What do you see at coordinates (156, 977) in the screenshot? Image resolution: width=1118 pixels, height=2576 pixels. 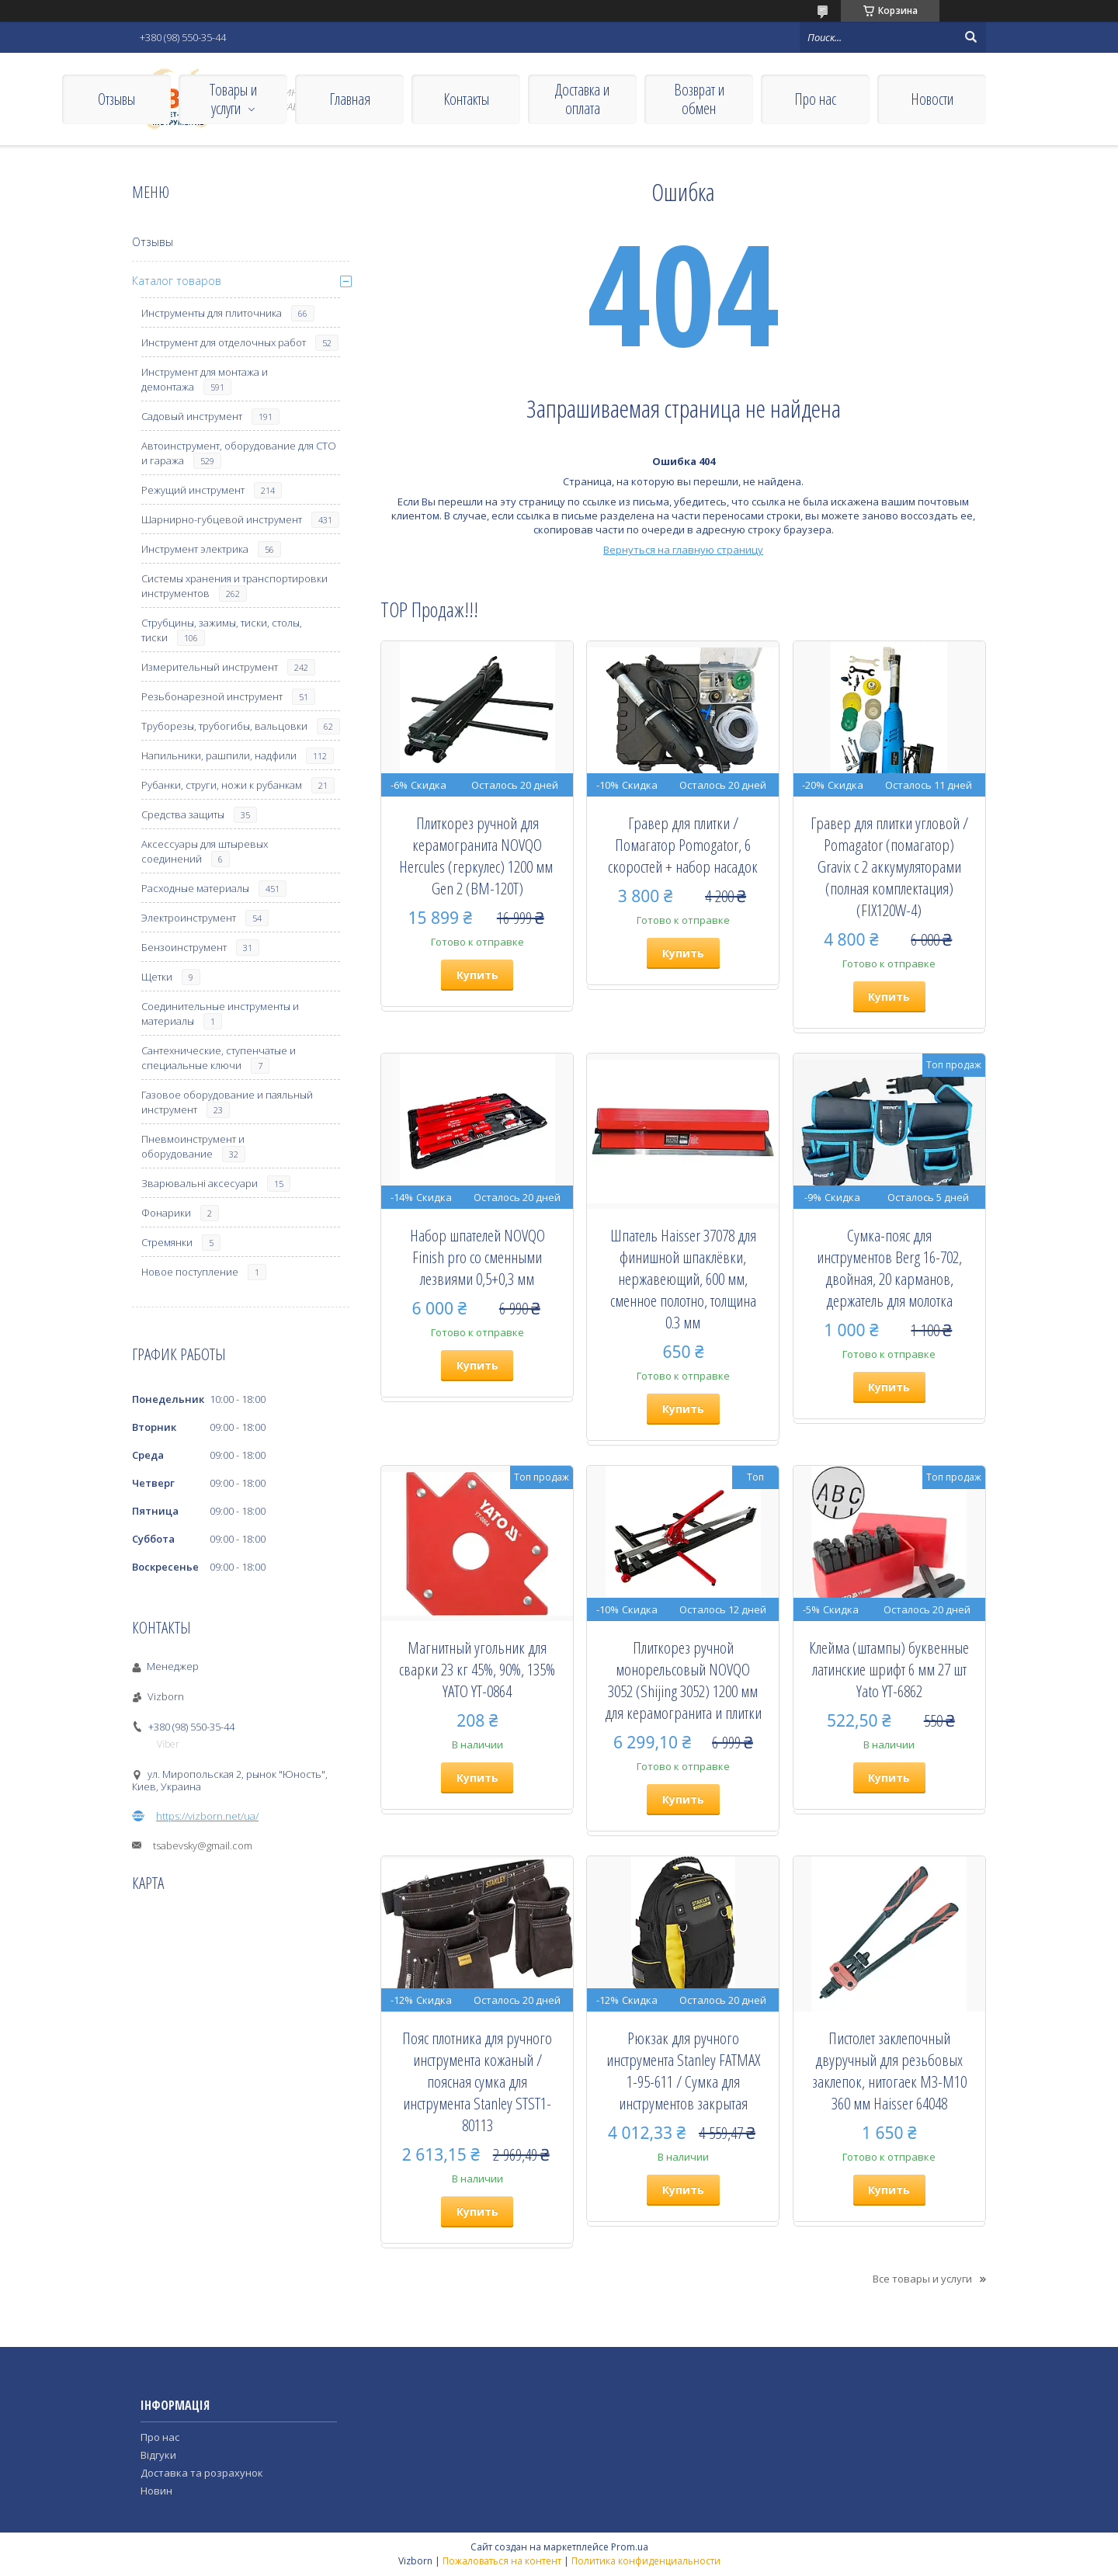 I see `Щетки` at bounding box center [156, 977].